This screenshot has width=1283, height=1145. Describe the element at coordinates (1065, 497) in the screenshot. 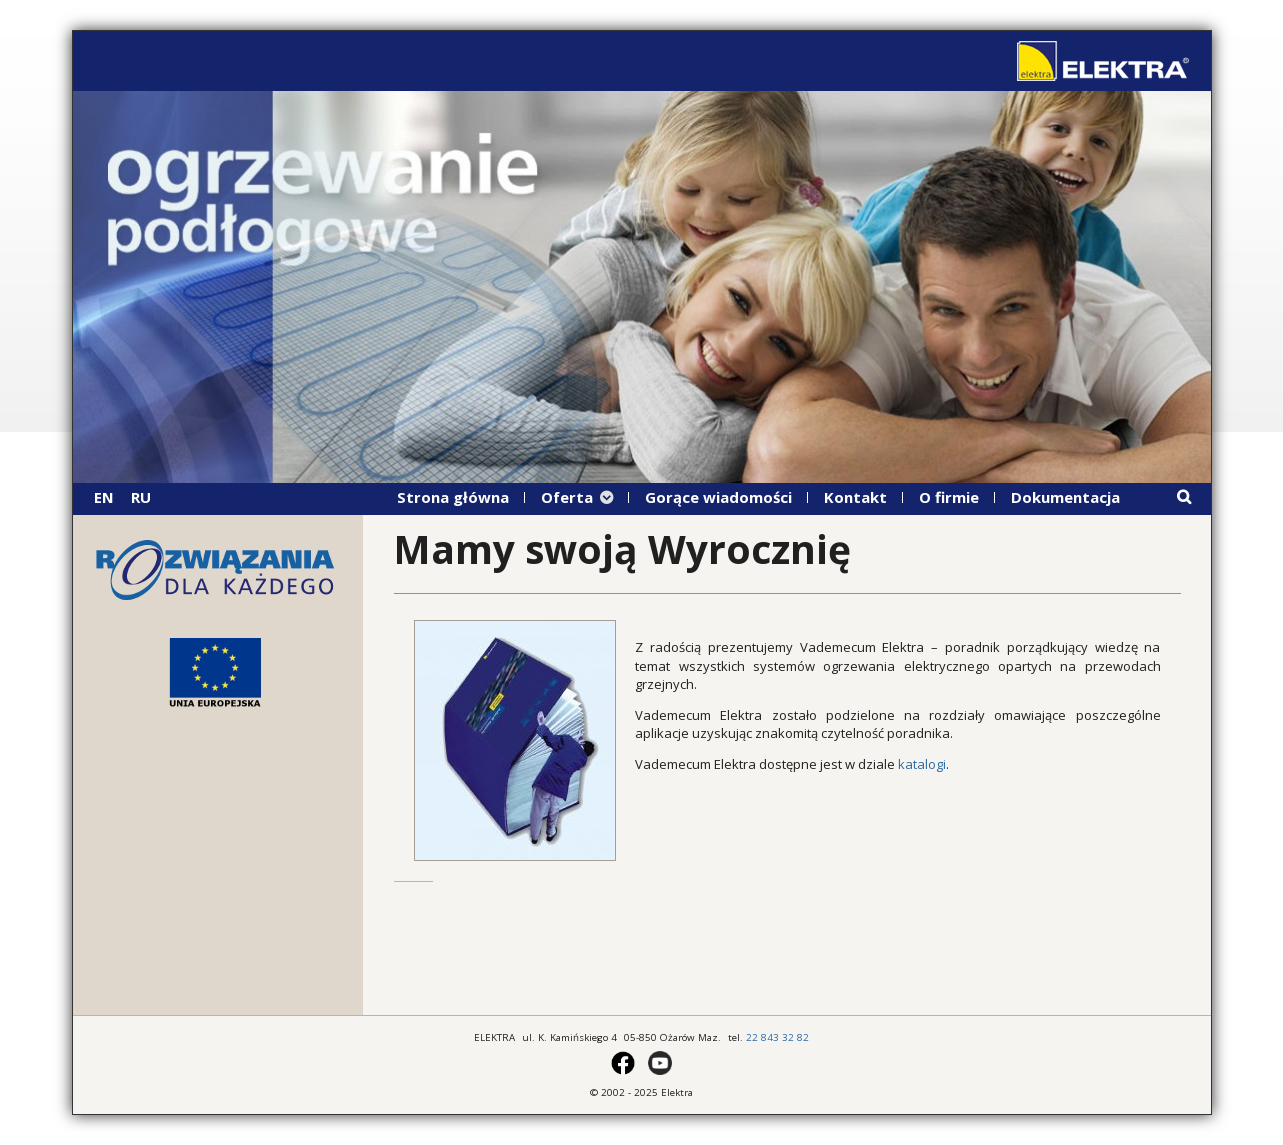

I see `Dokumentacja` at that location.